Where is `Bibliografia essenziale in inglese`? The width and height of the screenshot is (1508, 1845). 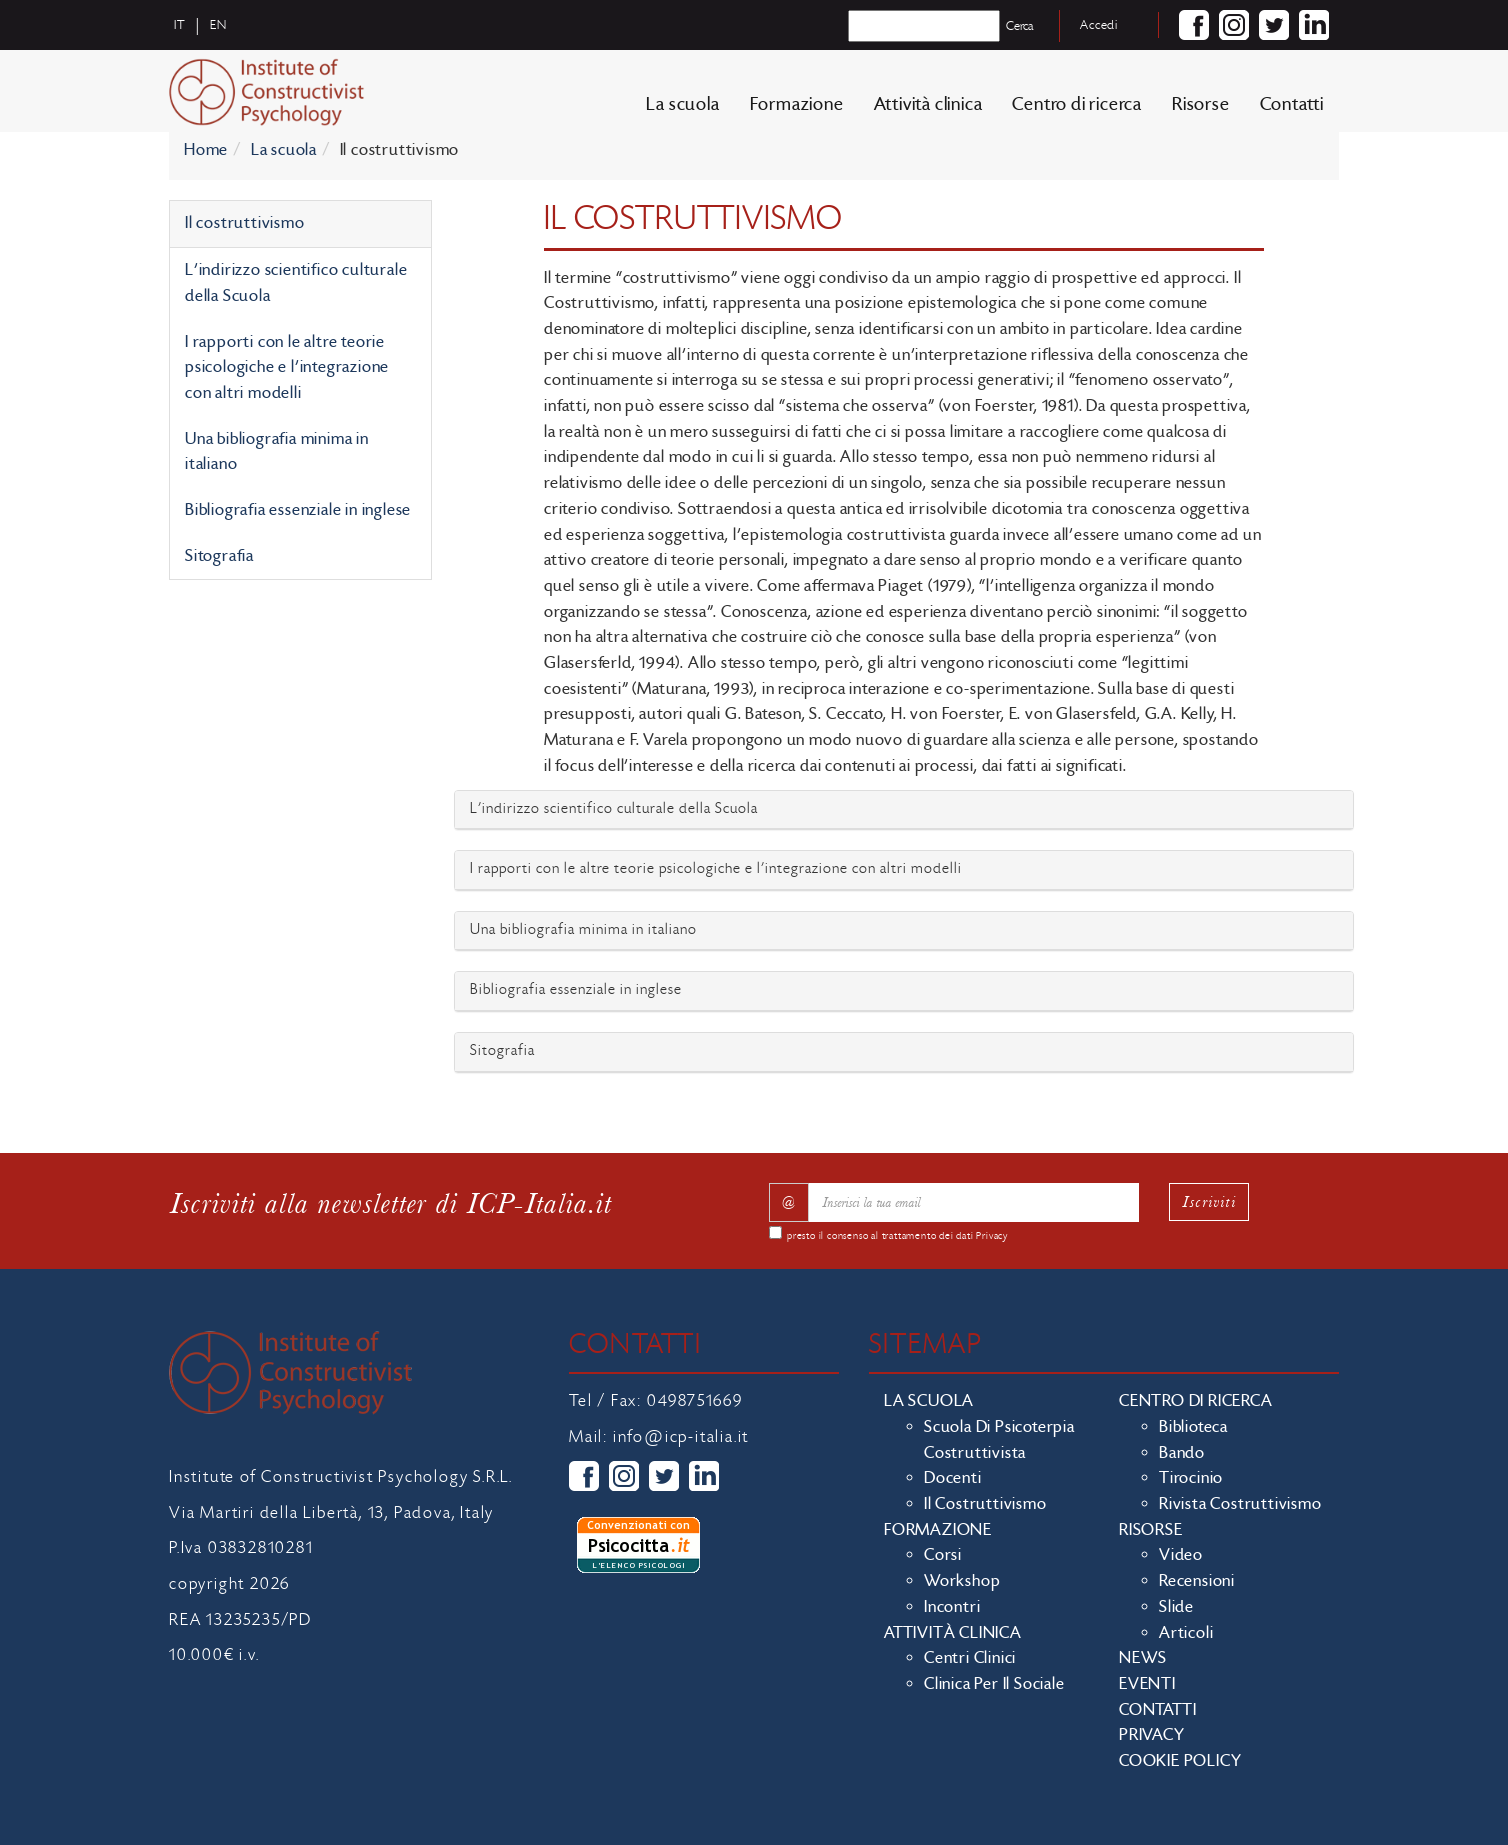
Bibliografia essenziale in inglese is located at coordinates (298, 510).